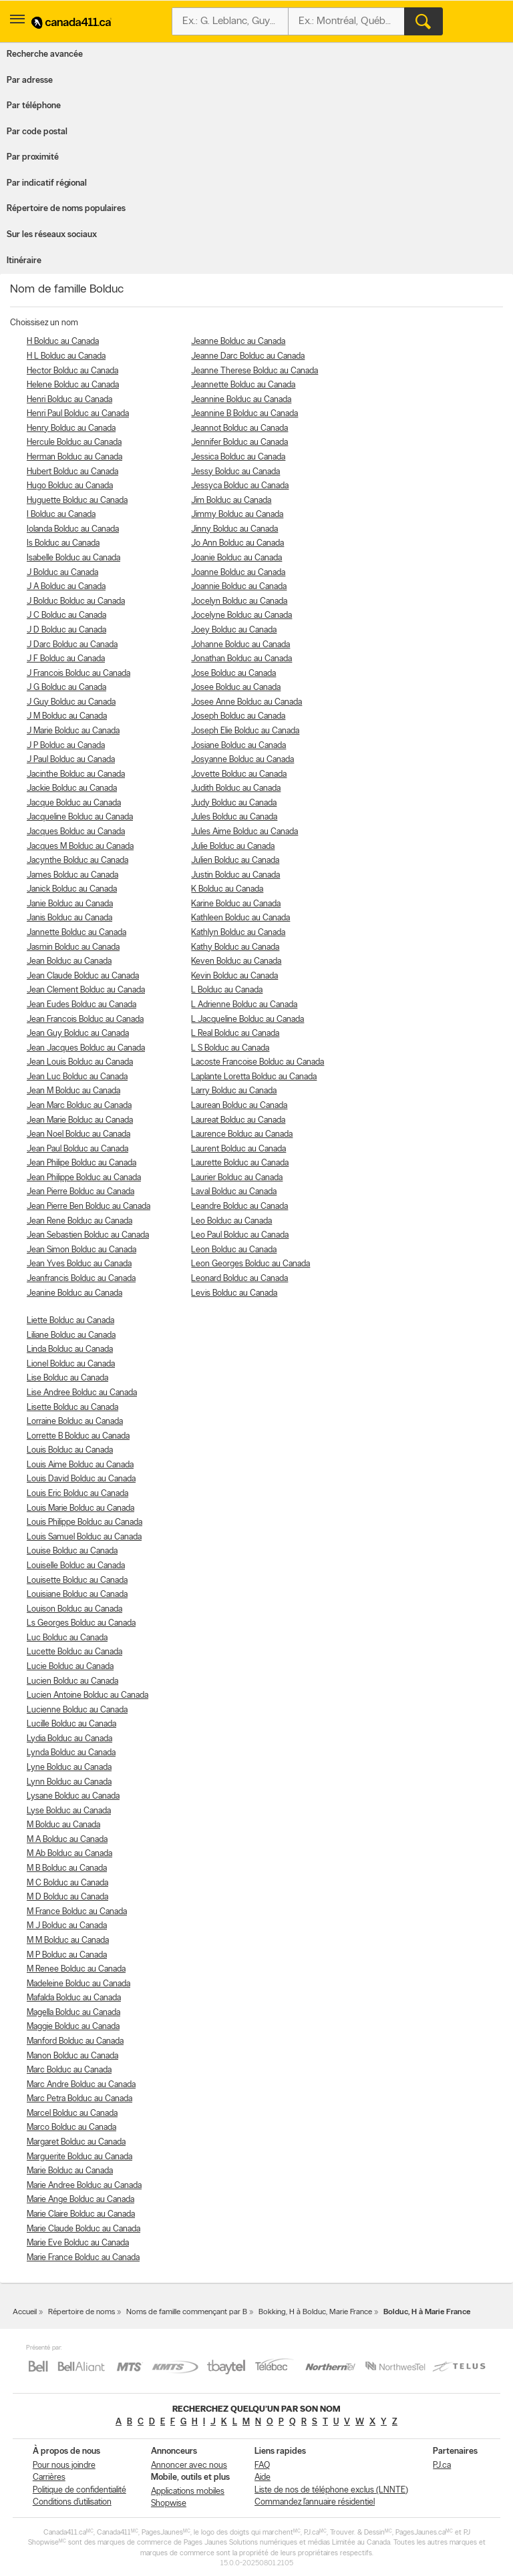 The width and height of the screenshot is (513, 2576). What do you see at coordinates (69, 961) in the screenshot?
I see `Jean Bolduc au Canada` at bounding box center [69, 961].